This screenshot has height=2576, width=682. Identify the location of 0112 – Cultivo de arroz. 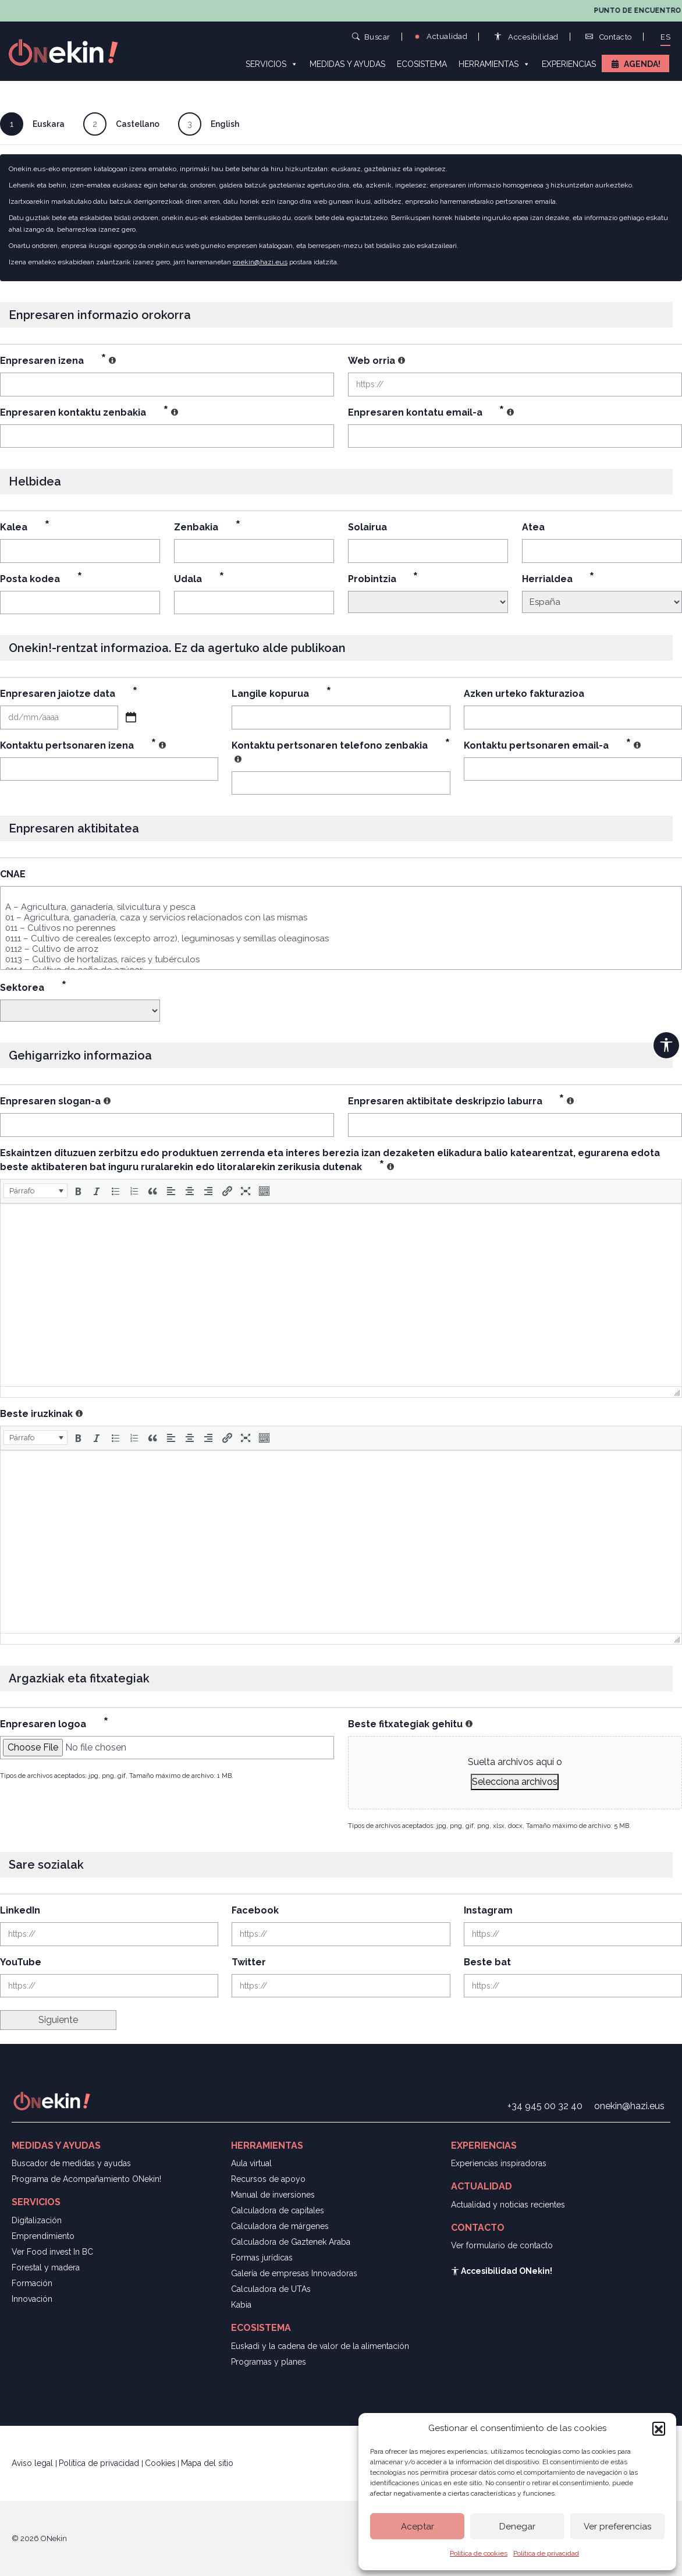
(341, 949).